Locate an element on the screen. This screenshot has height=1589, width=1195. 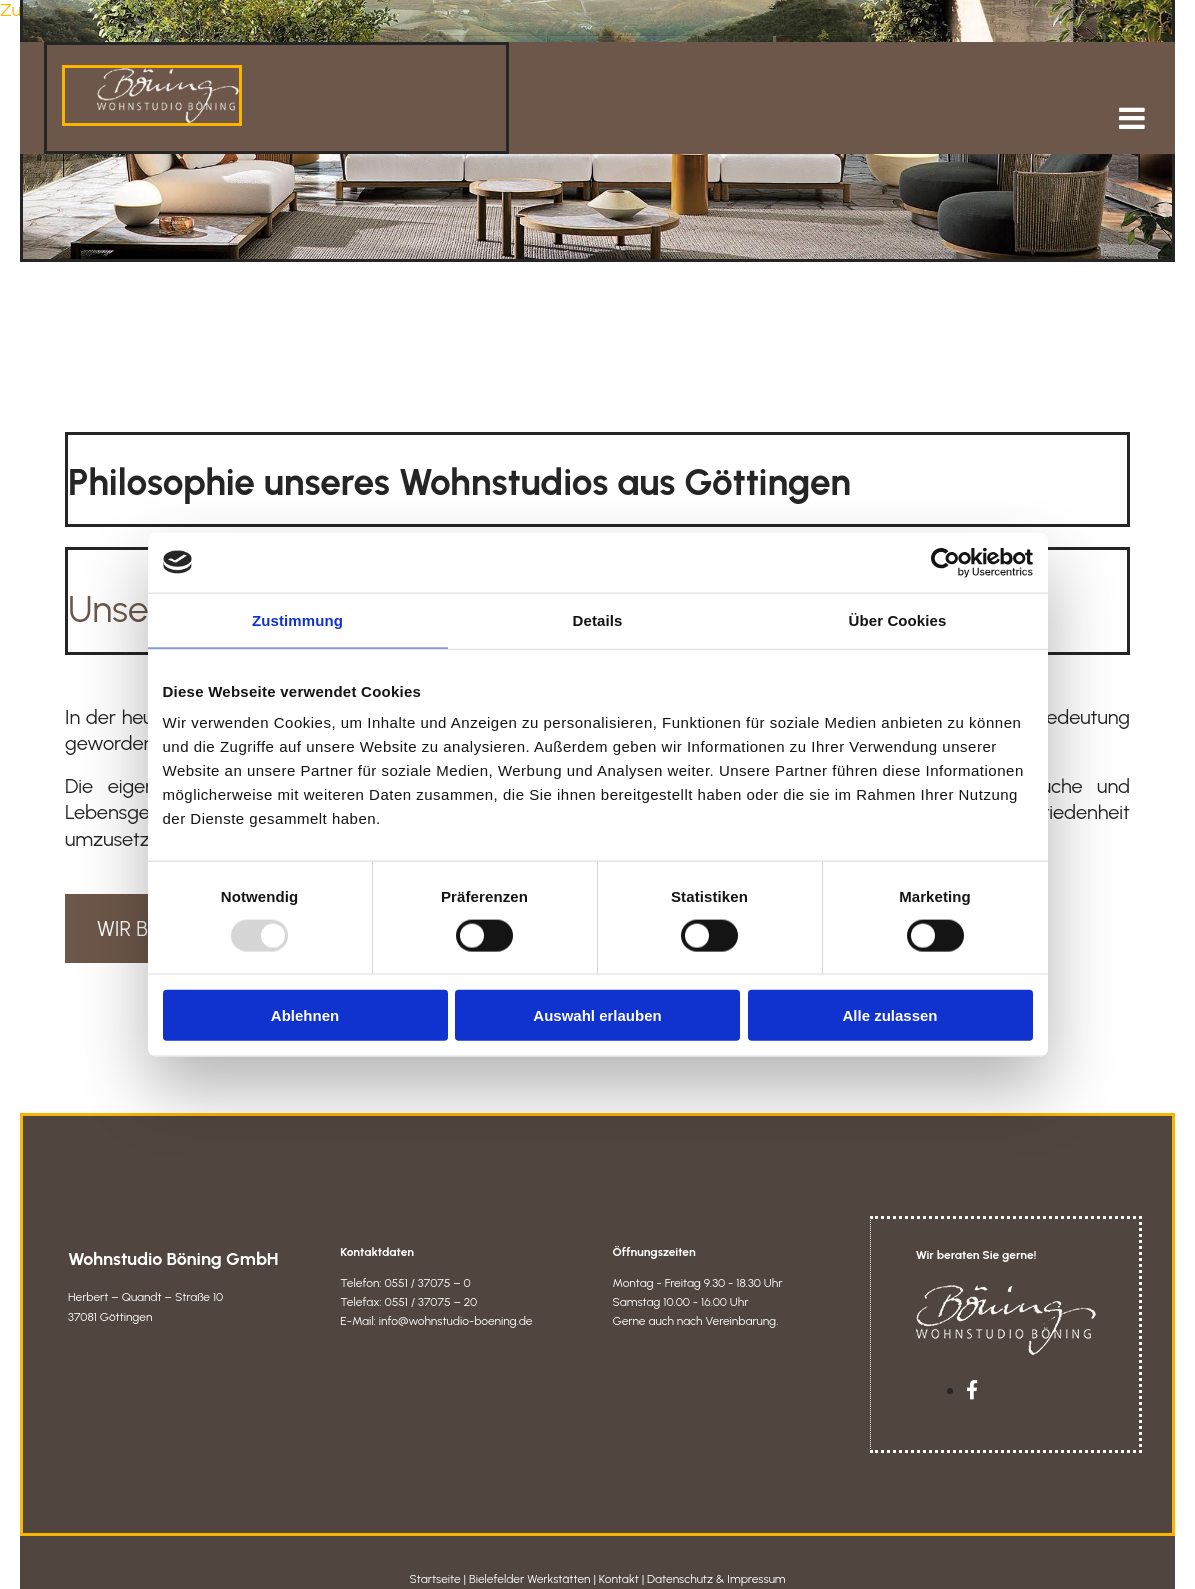
[Usercentrics Cookiebot - öffnet in einem neuen Fenster] is located at coordinates (945, 562).